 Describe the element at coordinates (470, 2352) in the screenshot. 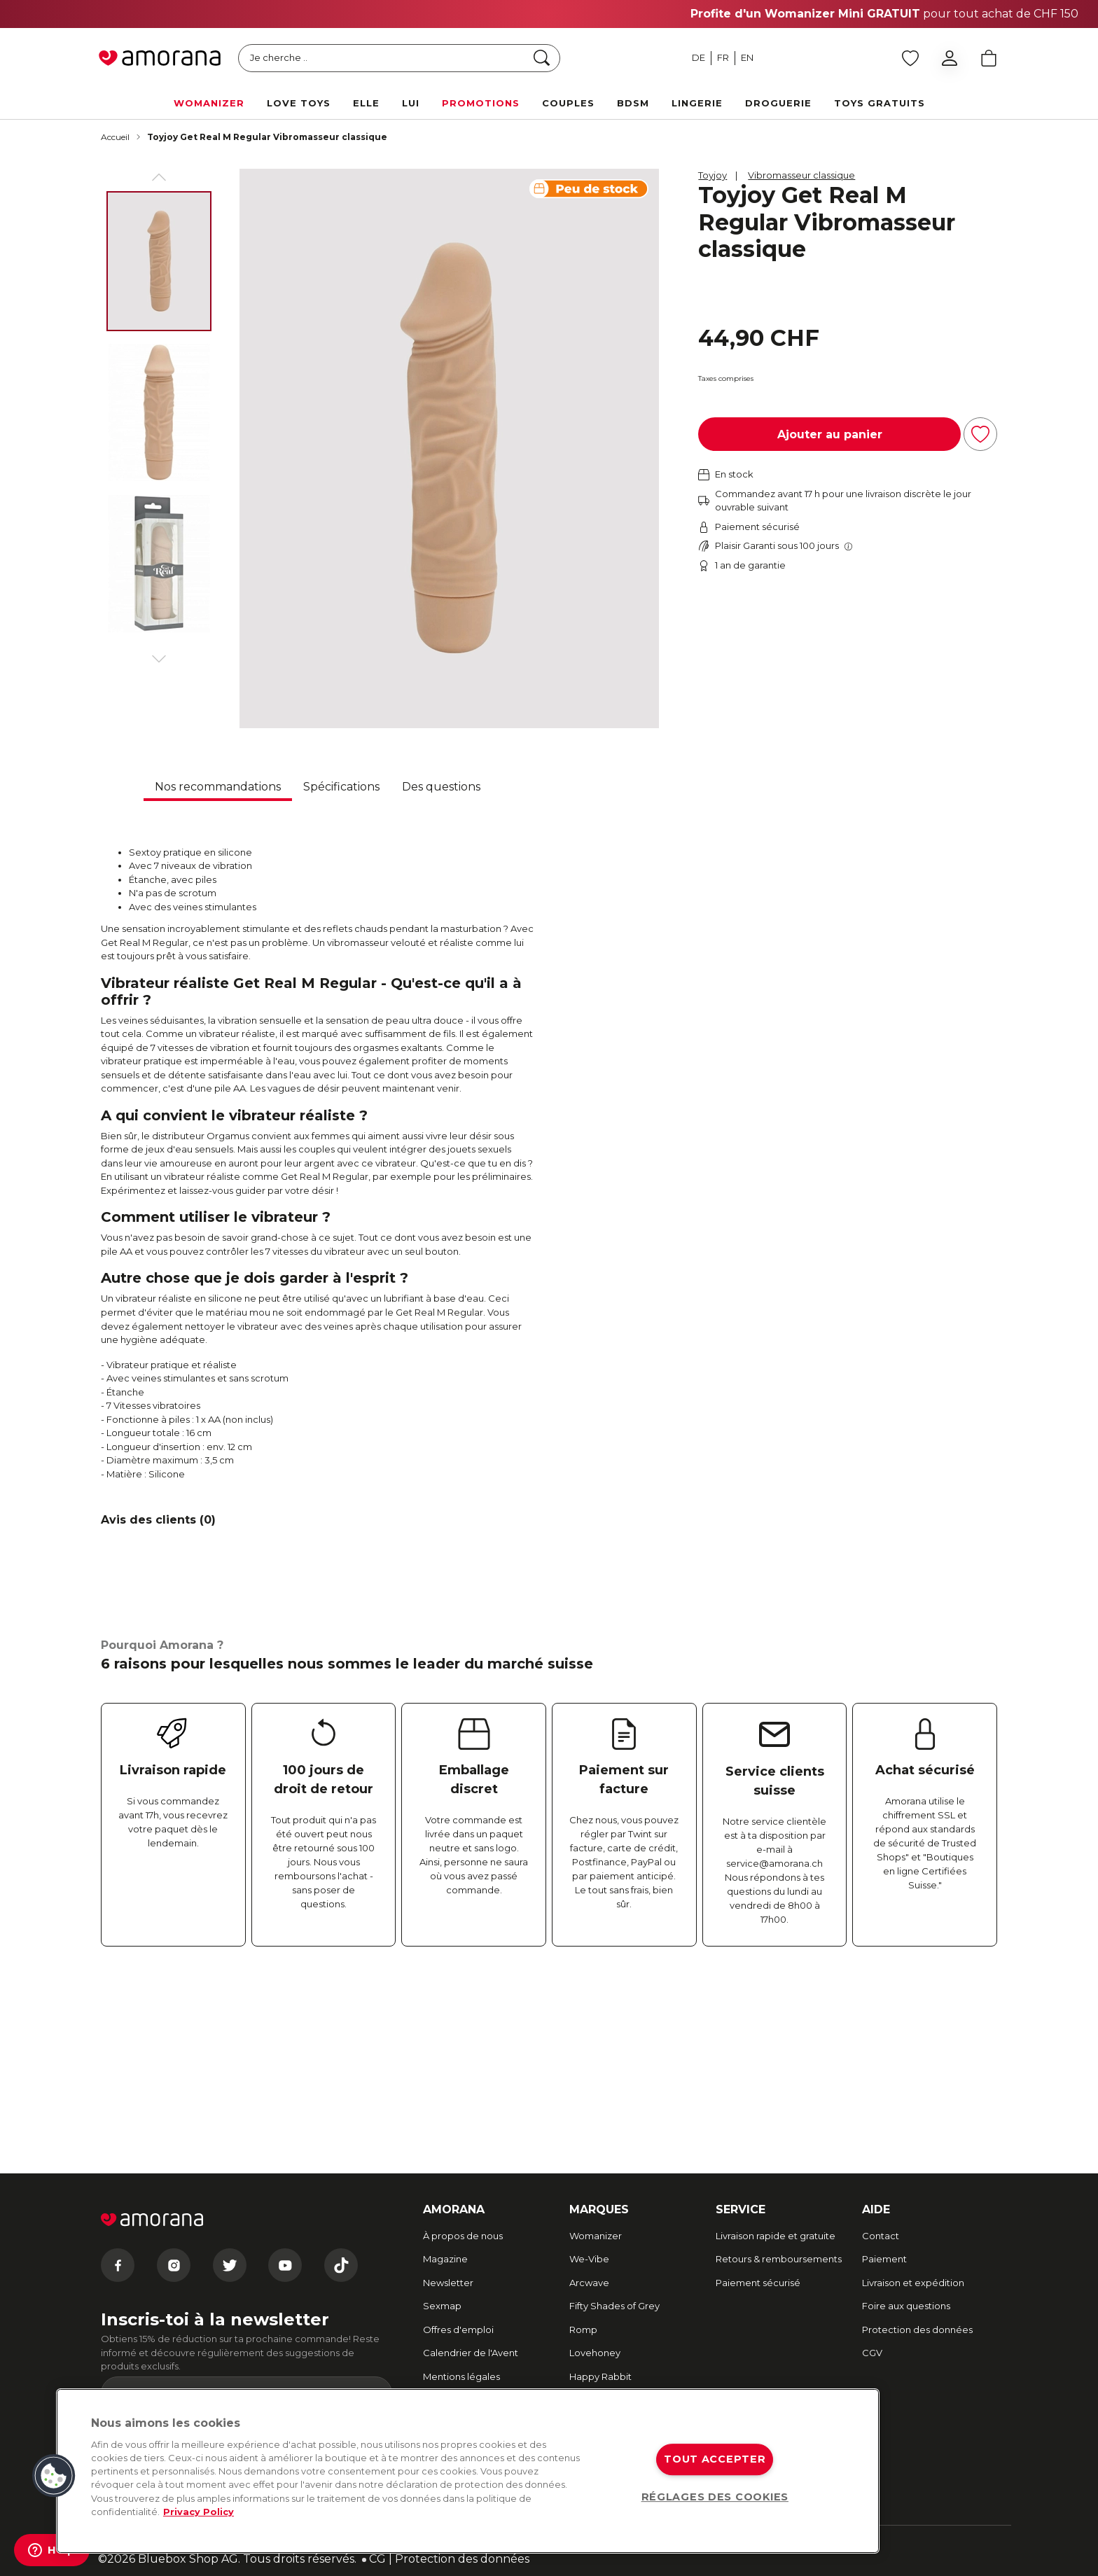

I see `Calendrier de l'Avent` at that location.